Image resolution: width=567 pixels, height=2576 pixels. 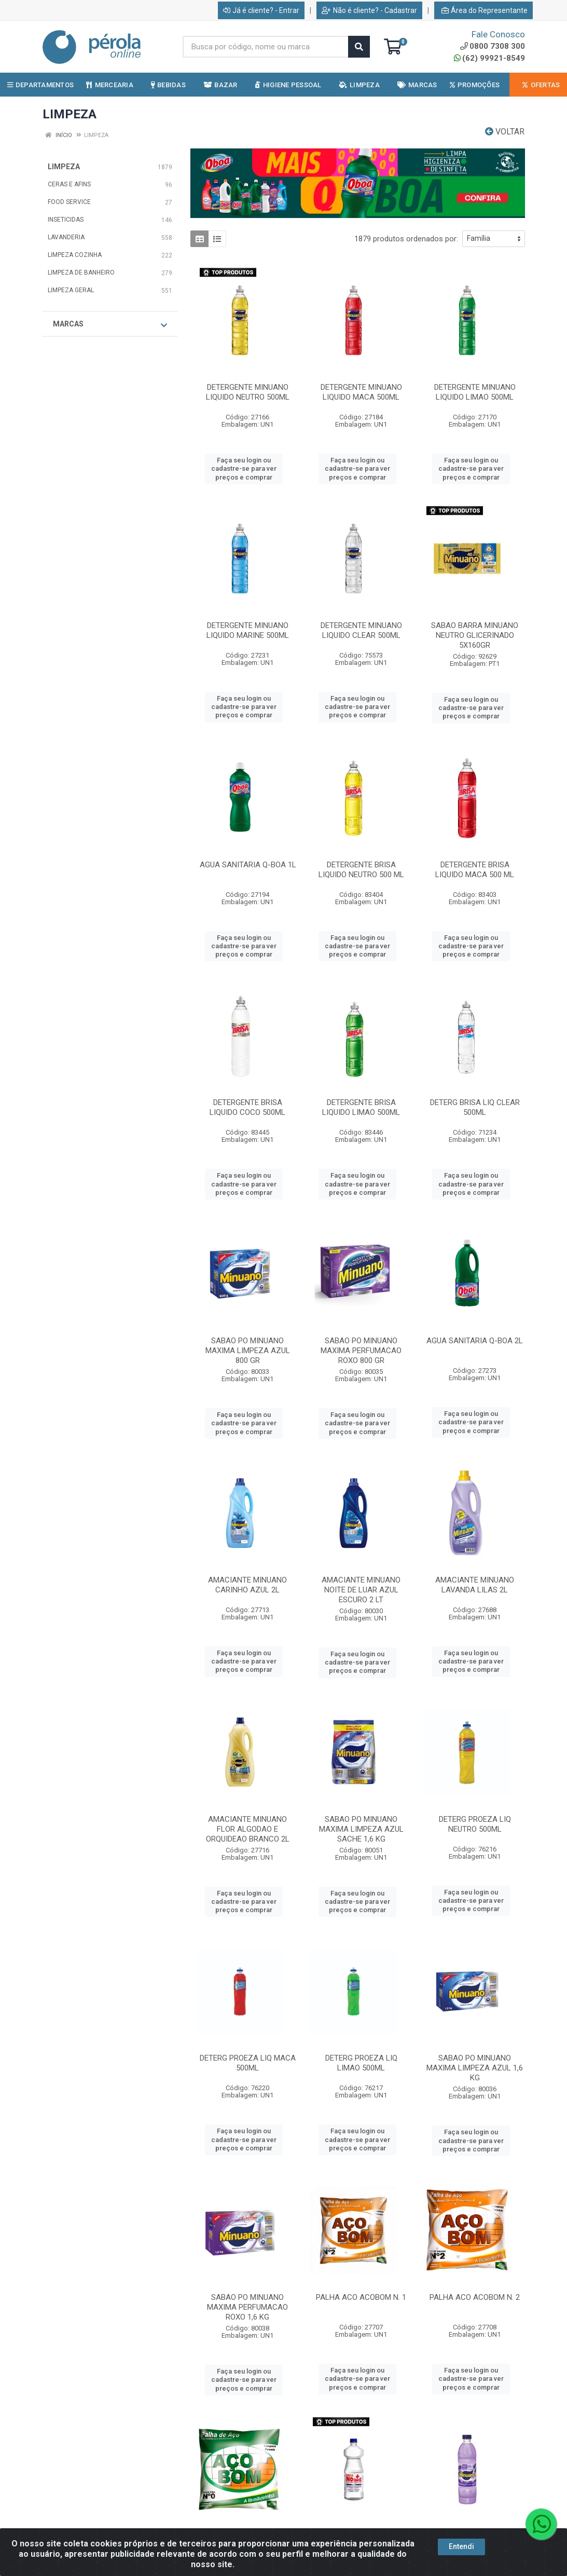 What do you see at coordinates (247, 1350) in the screenshot?
I see `SABAO PO MINUANO MAXIMA LIMPEZA AZUL 800 GR` at bounding box center [247, 1350].